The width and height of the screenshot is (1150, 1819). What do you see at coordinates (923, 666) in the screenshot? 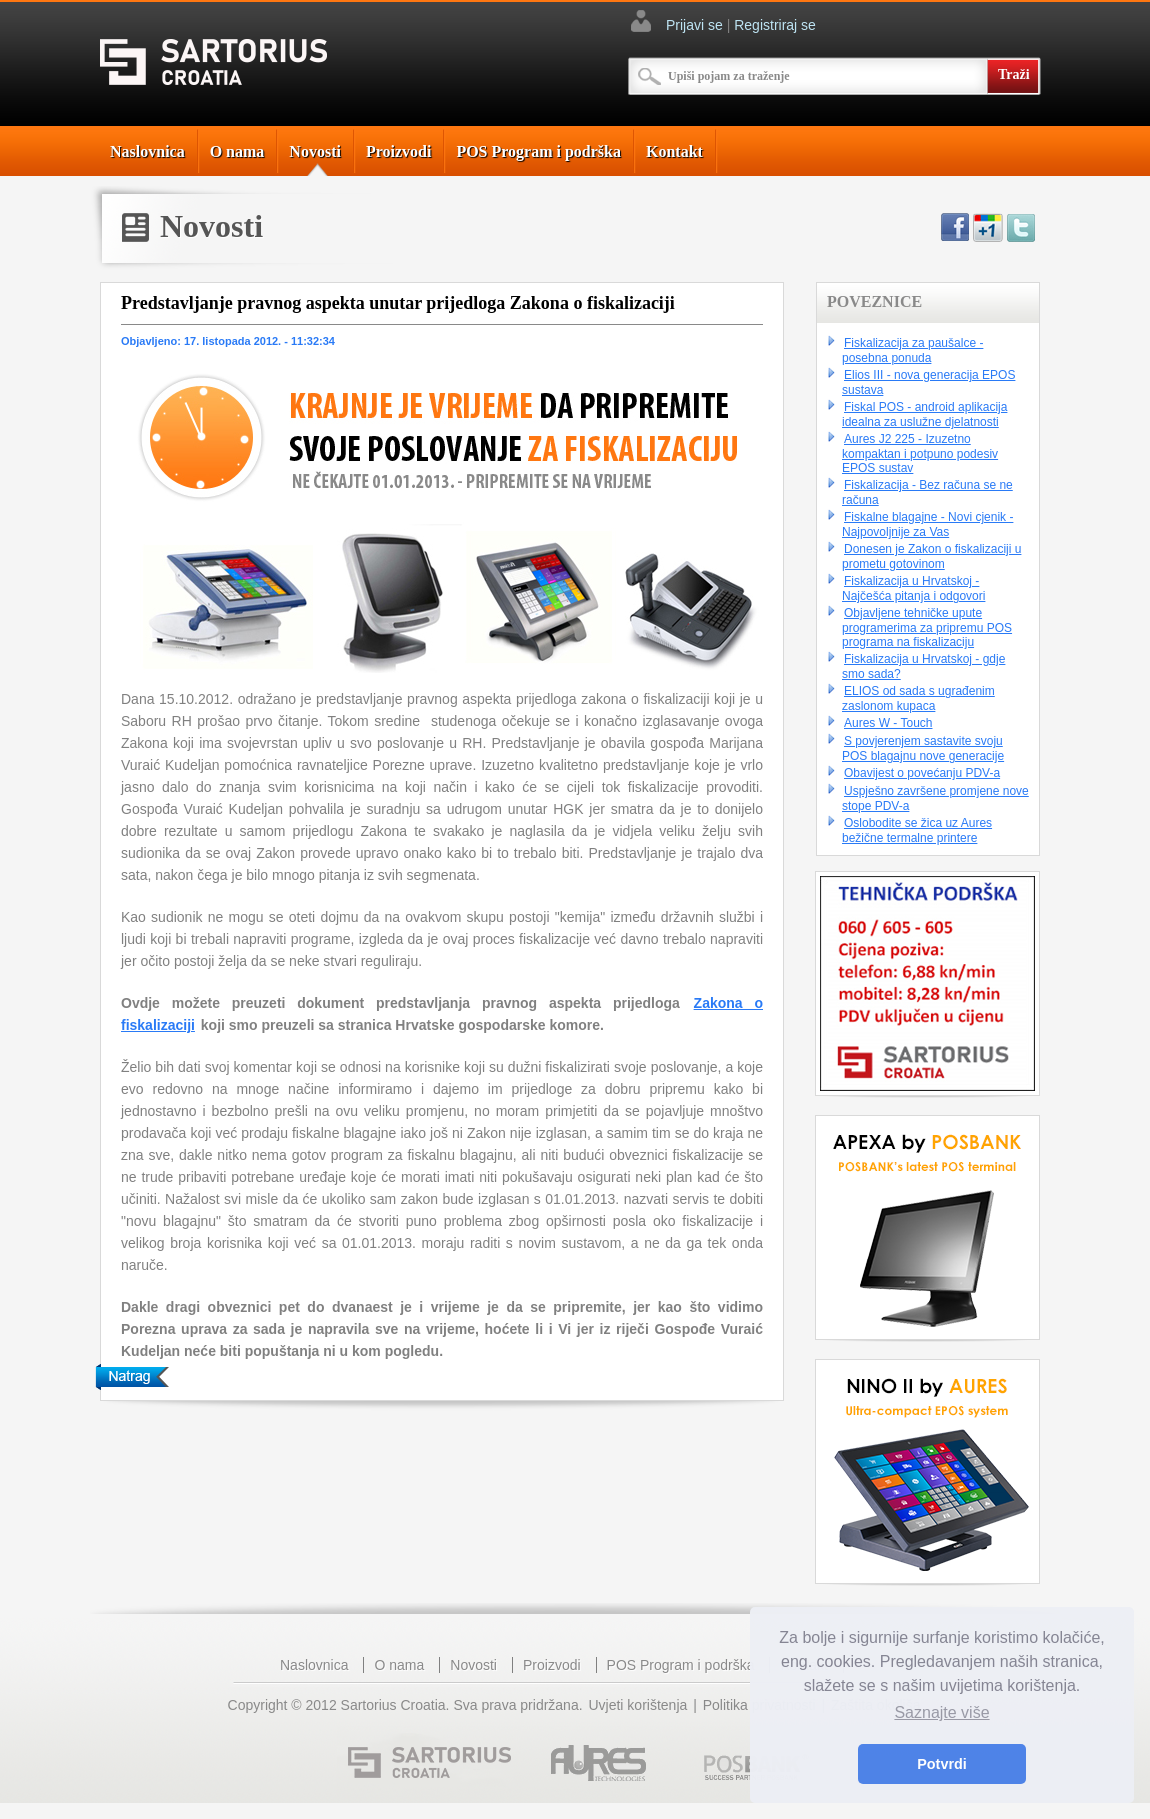
I see `Fiskalizacija u Hrvatskoj - gdje smo sada?` at bounding box center [923, 666].